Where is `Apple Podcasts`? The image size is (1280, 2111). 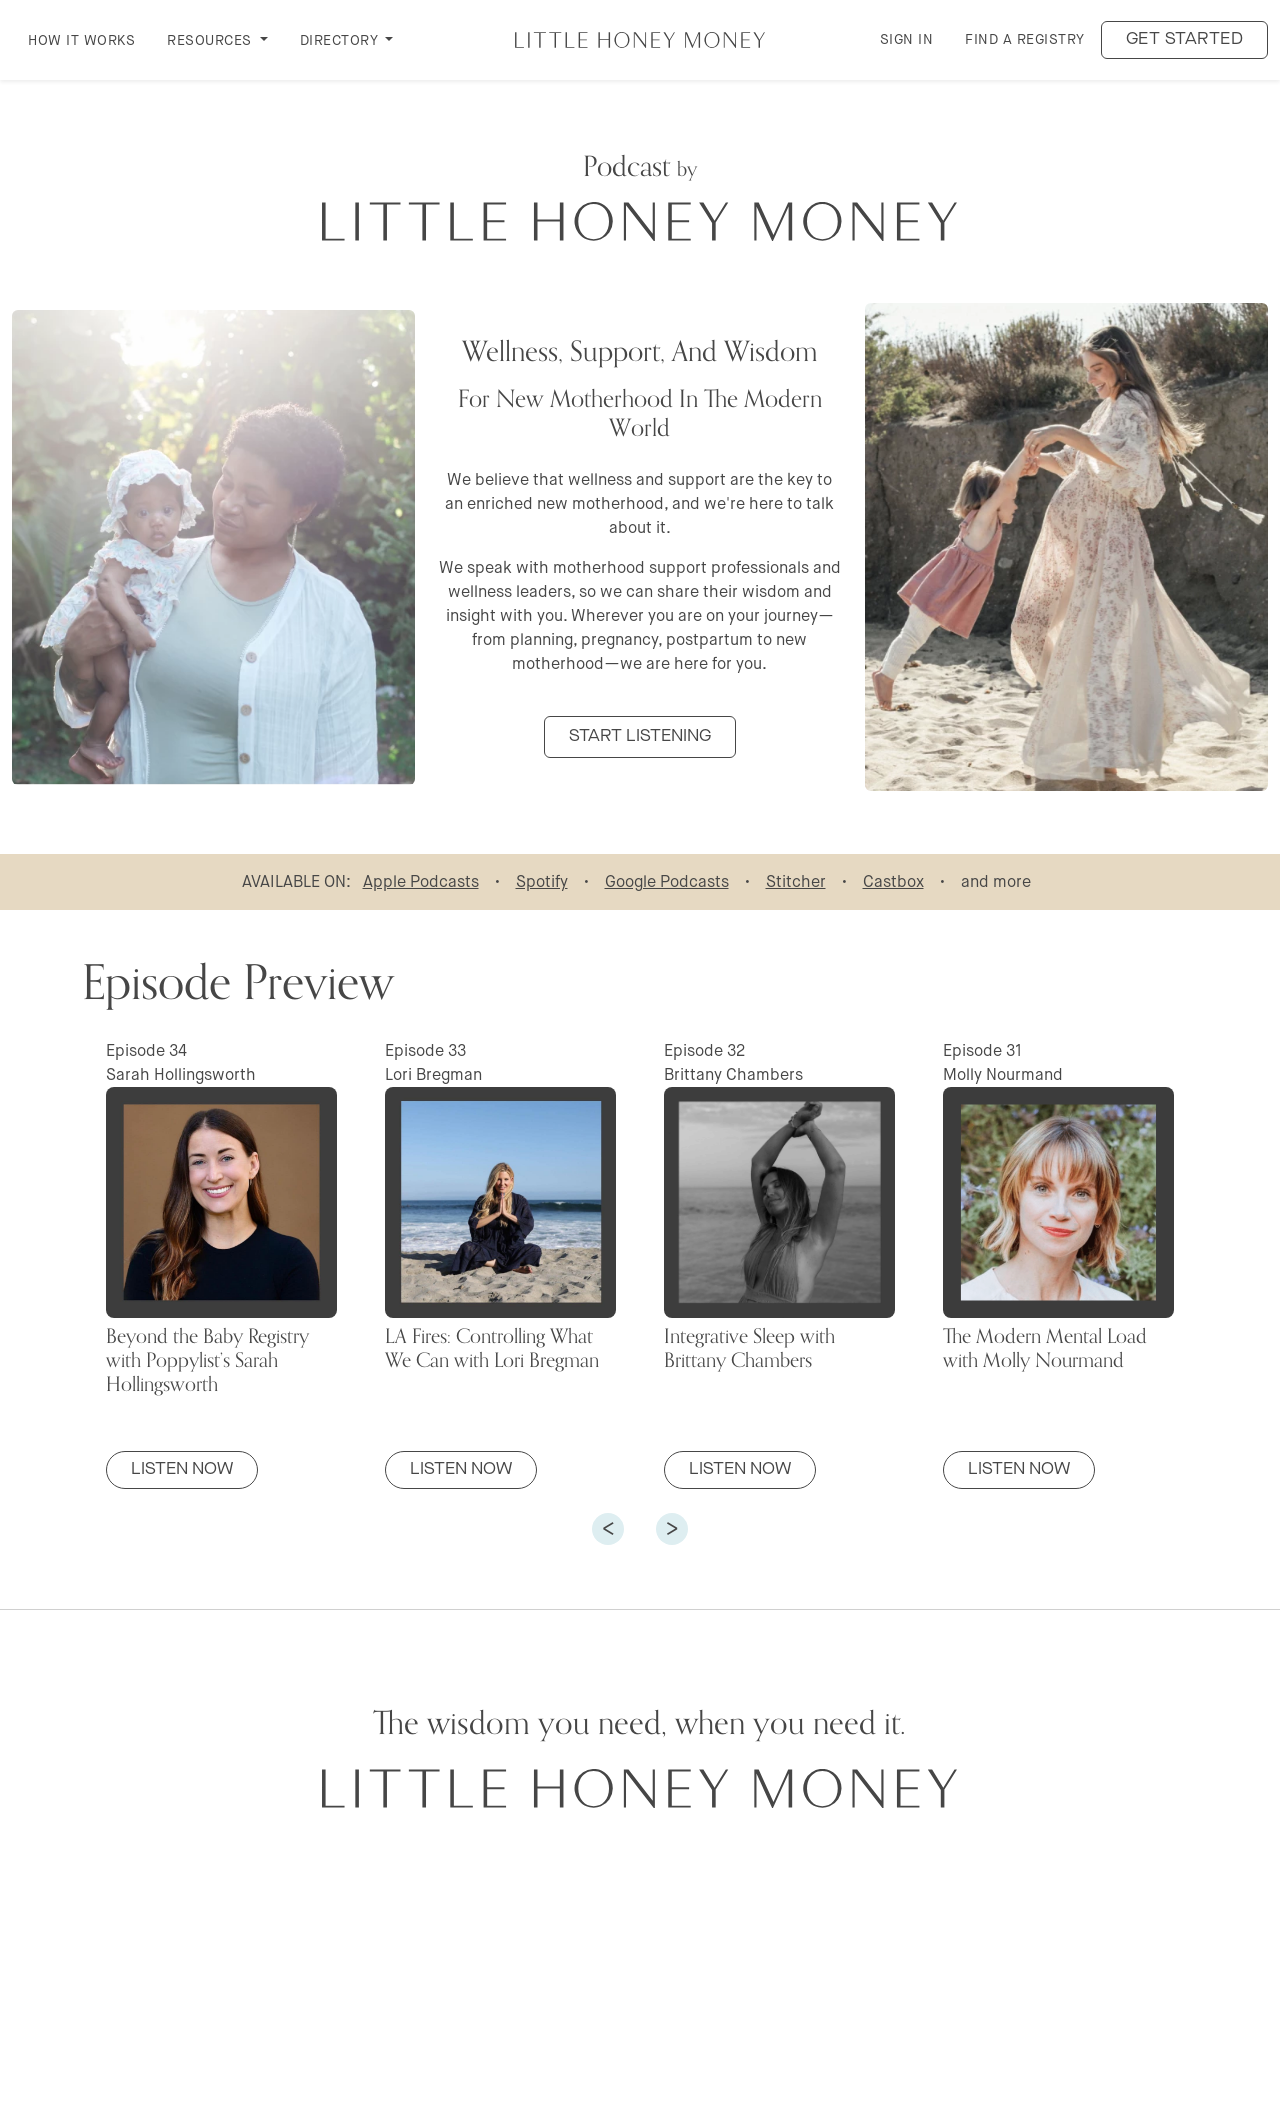 Apple Podcasts is located at coordinates (421, 881).